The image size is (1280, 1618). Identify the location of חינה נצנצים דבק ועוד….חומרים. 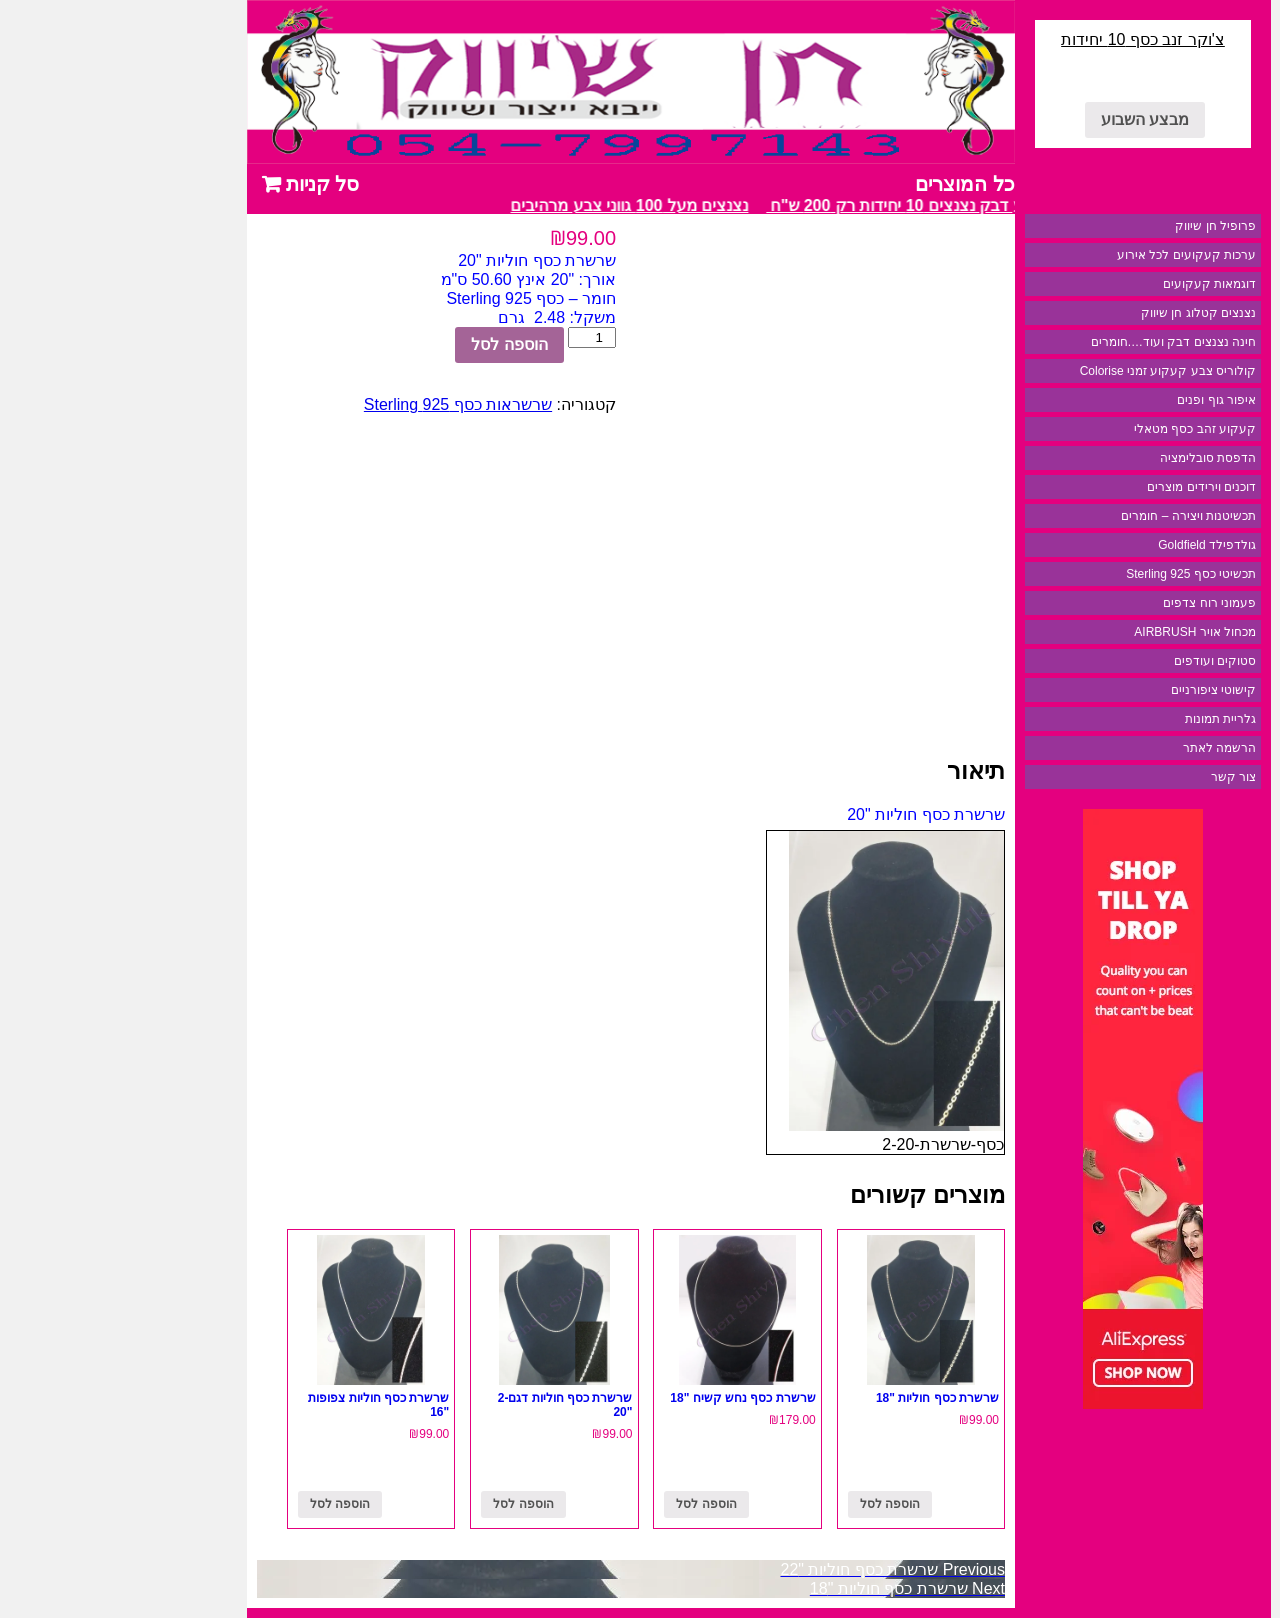
(1054, 342).